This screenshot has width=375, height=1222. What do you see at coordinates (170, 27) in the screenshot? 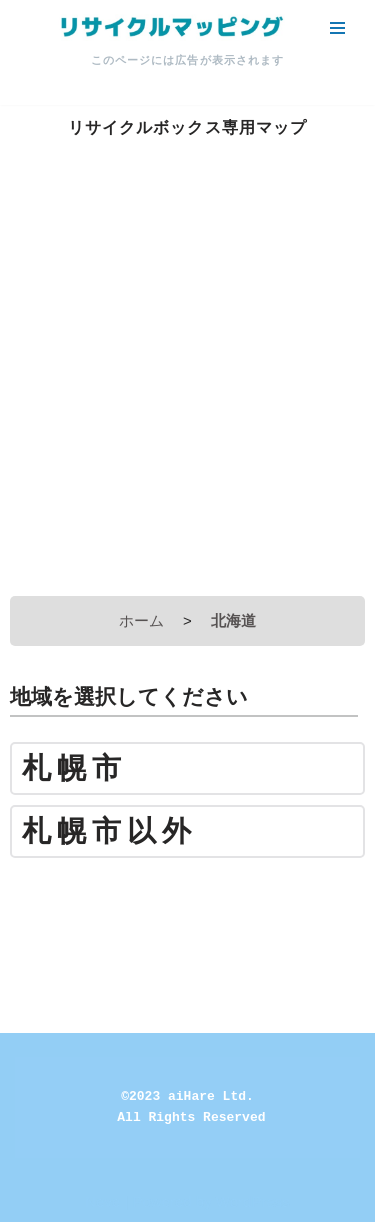
I see `[リサイクルマッピング 今いる場所からかんたん検索！あなたの町の「リサイクルボックス」がすぐ見つかる、地球にやさしい検索サービス]` at bounding box center [170, 27].